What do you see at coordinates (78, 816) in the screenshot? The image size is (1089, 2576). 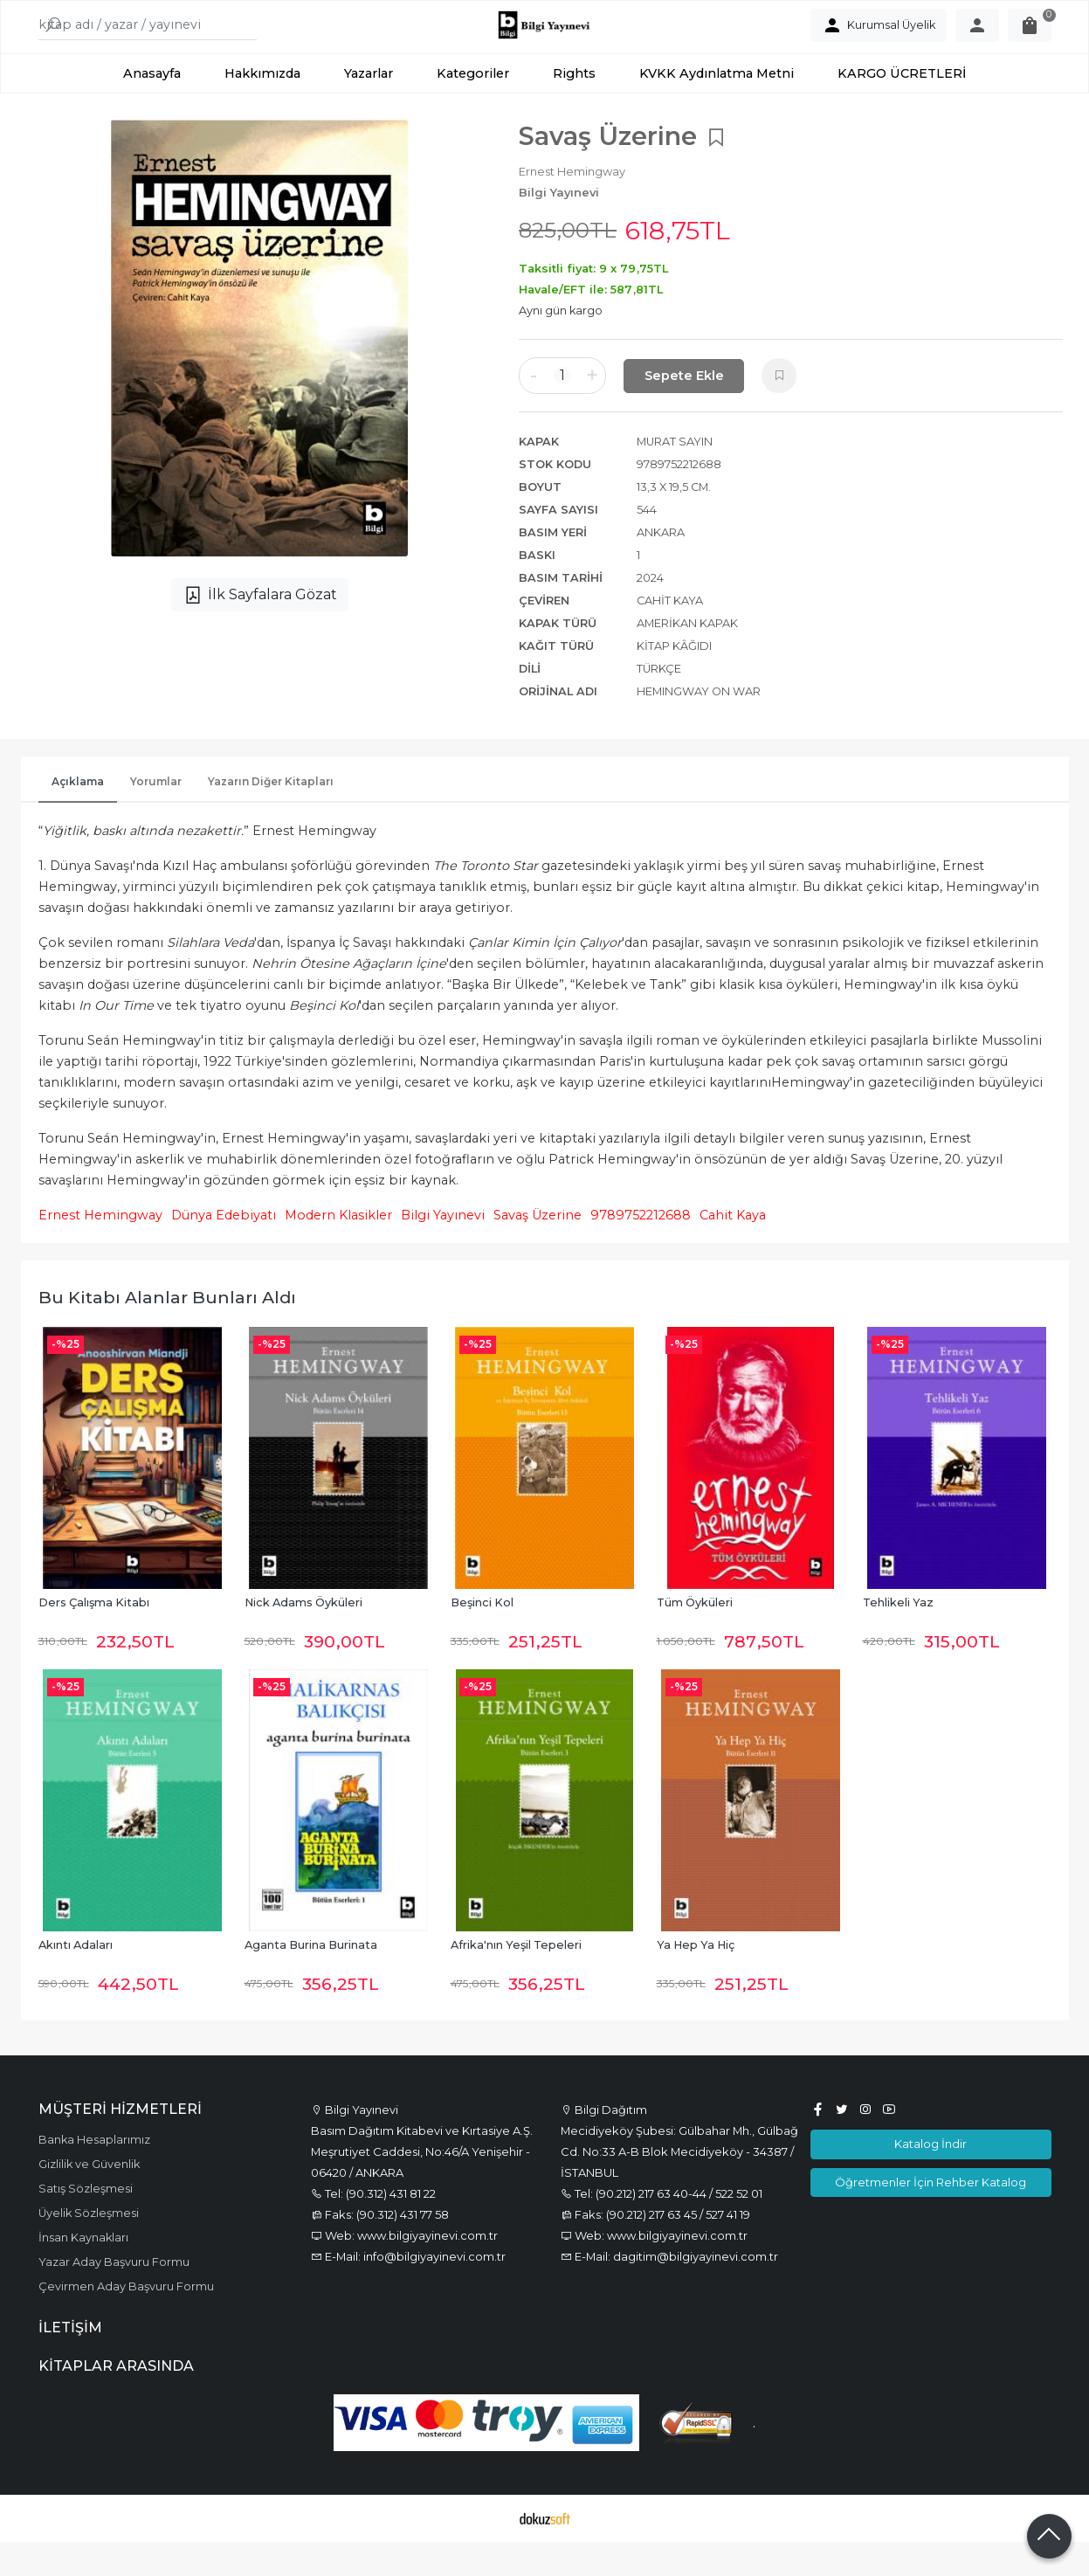 I see `Açıklama [tab]` at bounding box center [78, 816].